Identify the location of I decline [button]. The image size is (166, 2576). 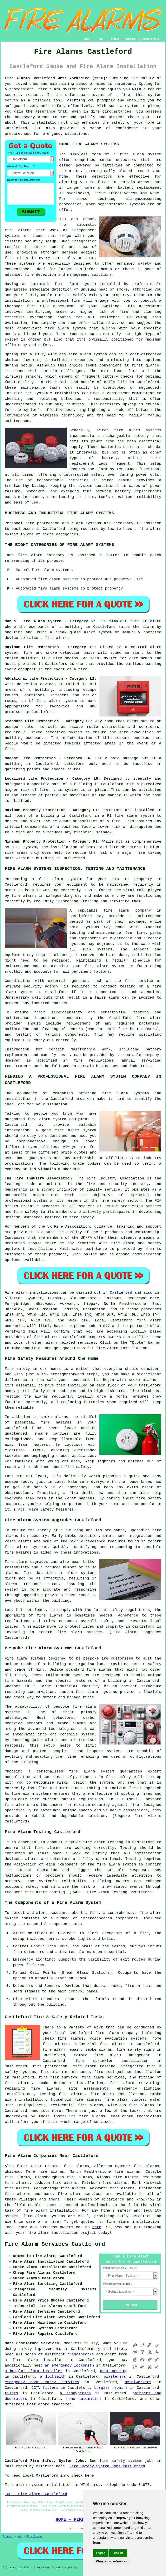
(118, 2553).